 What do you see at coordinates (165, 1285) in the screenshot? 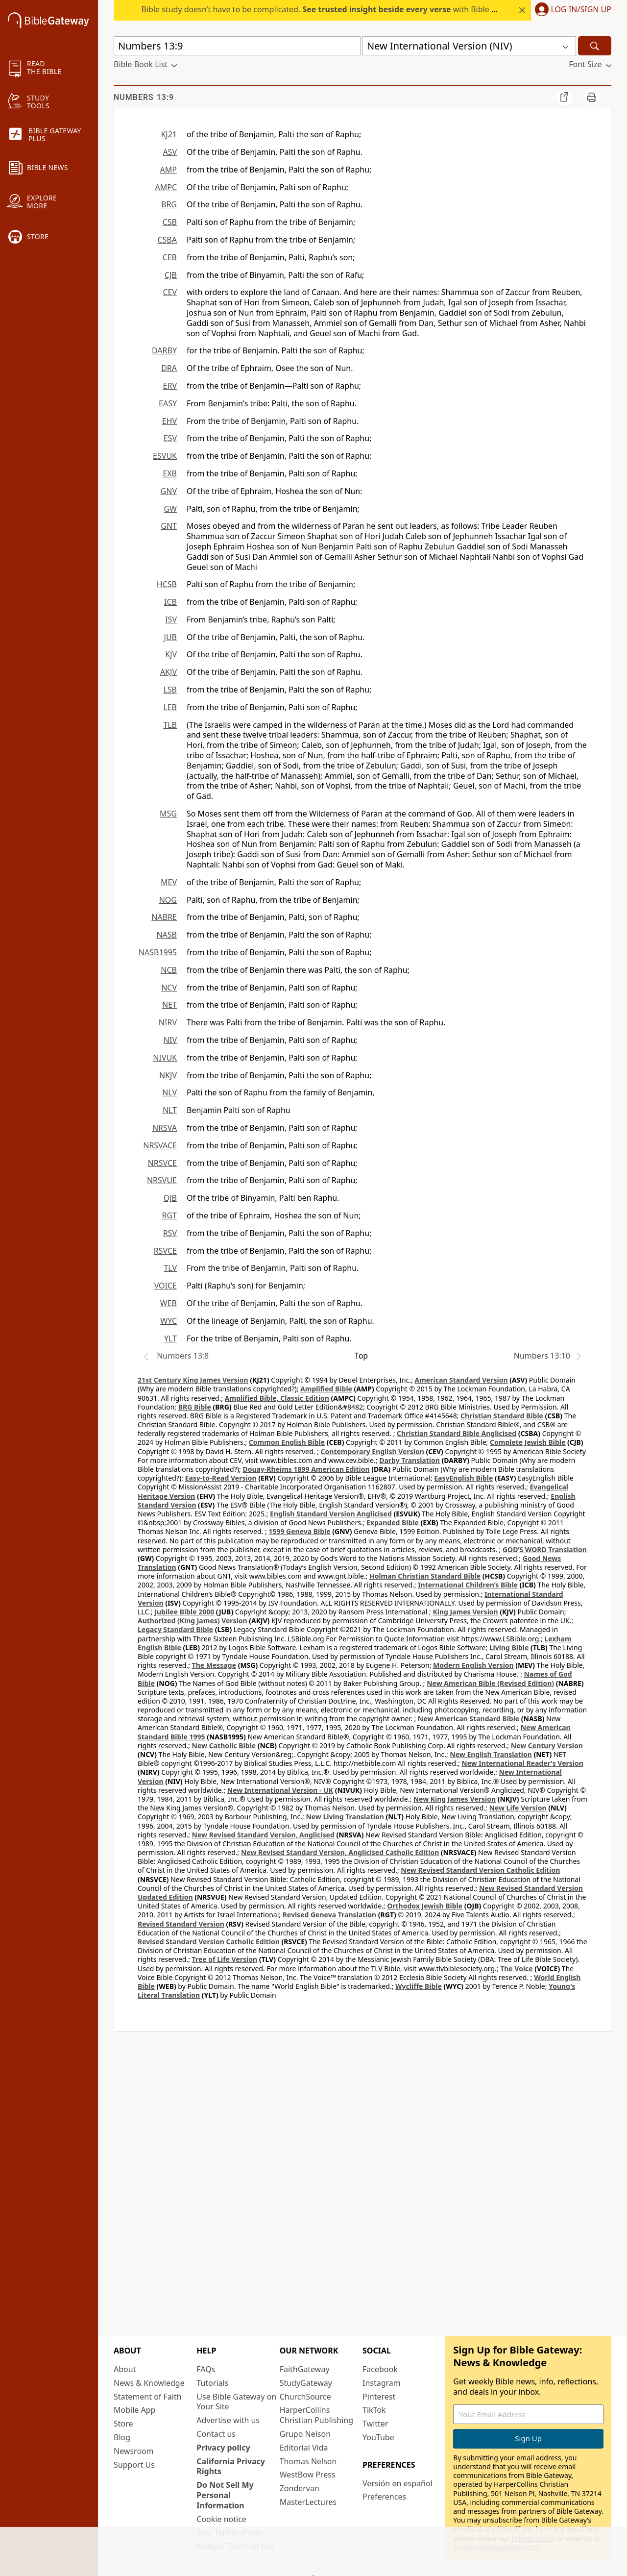
I see `VOICE` at bounding box center [165, 1285].